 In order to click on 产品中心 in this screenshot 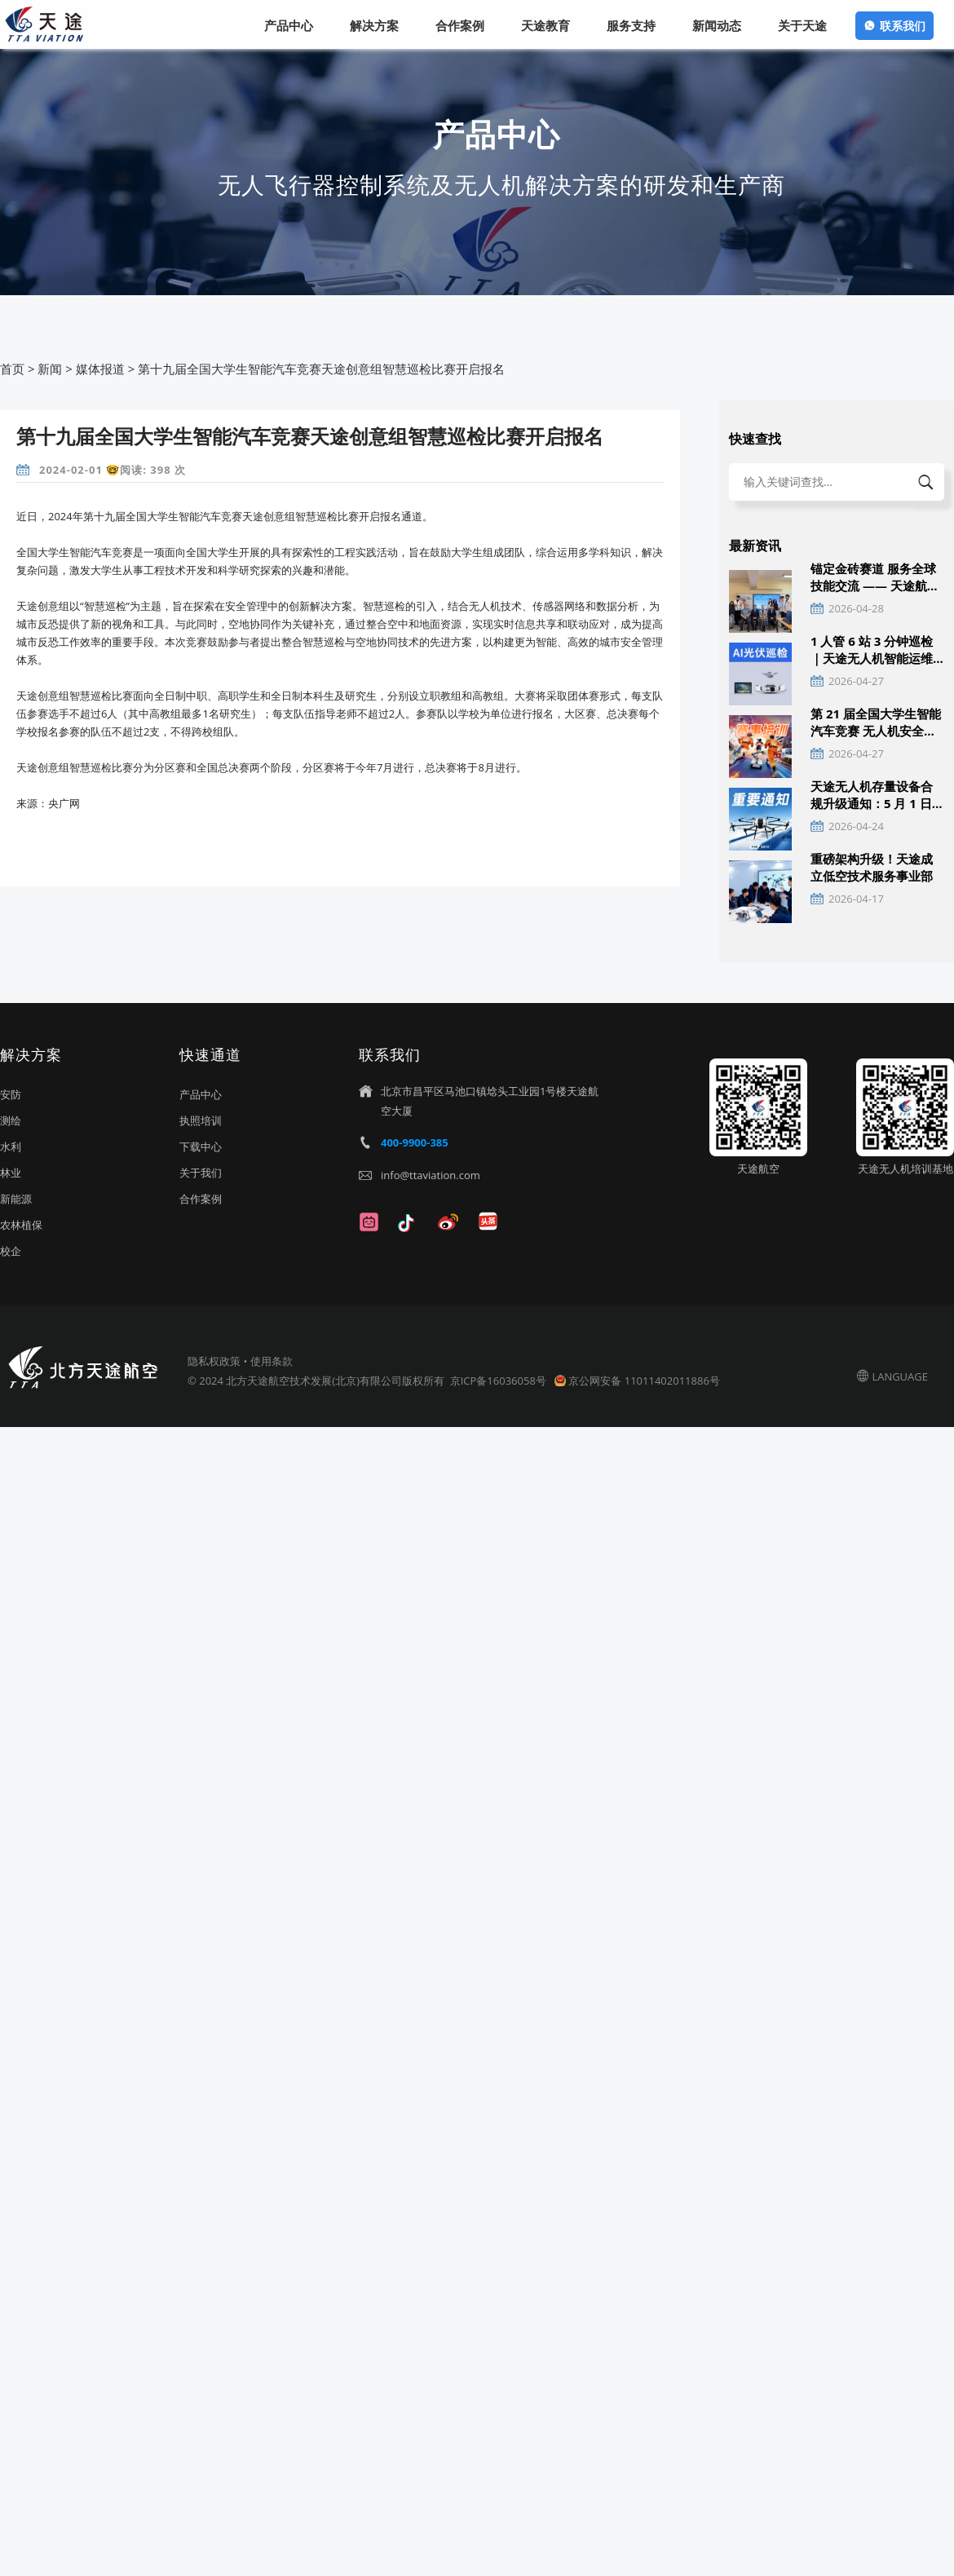, I will do `click(200, 1094)`.